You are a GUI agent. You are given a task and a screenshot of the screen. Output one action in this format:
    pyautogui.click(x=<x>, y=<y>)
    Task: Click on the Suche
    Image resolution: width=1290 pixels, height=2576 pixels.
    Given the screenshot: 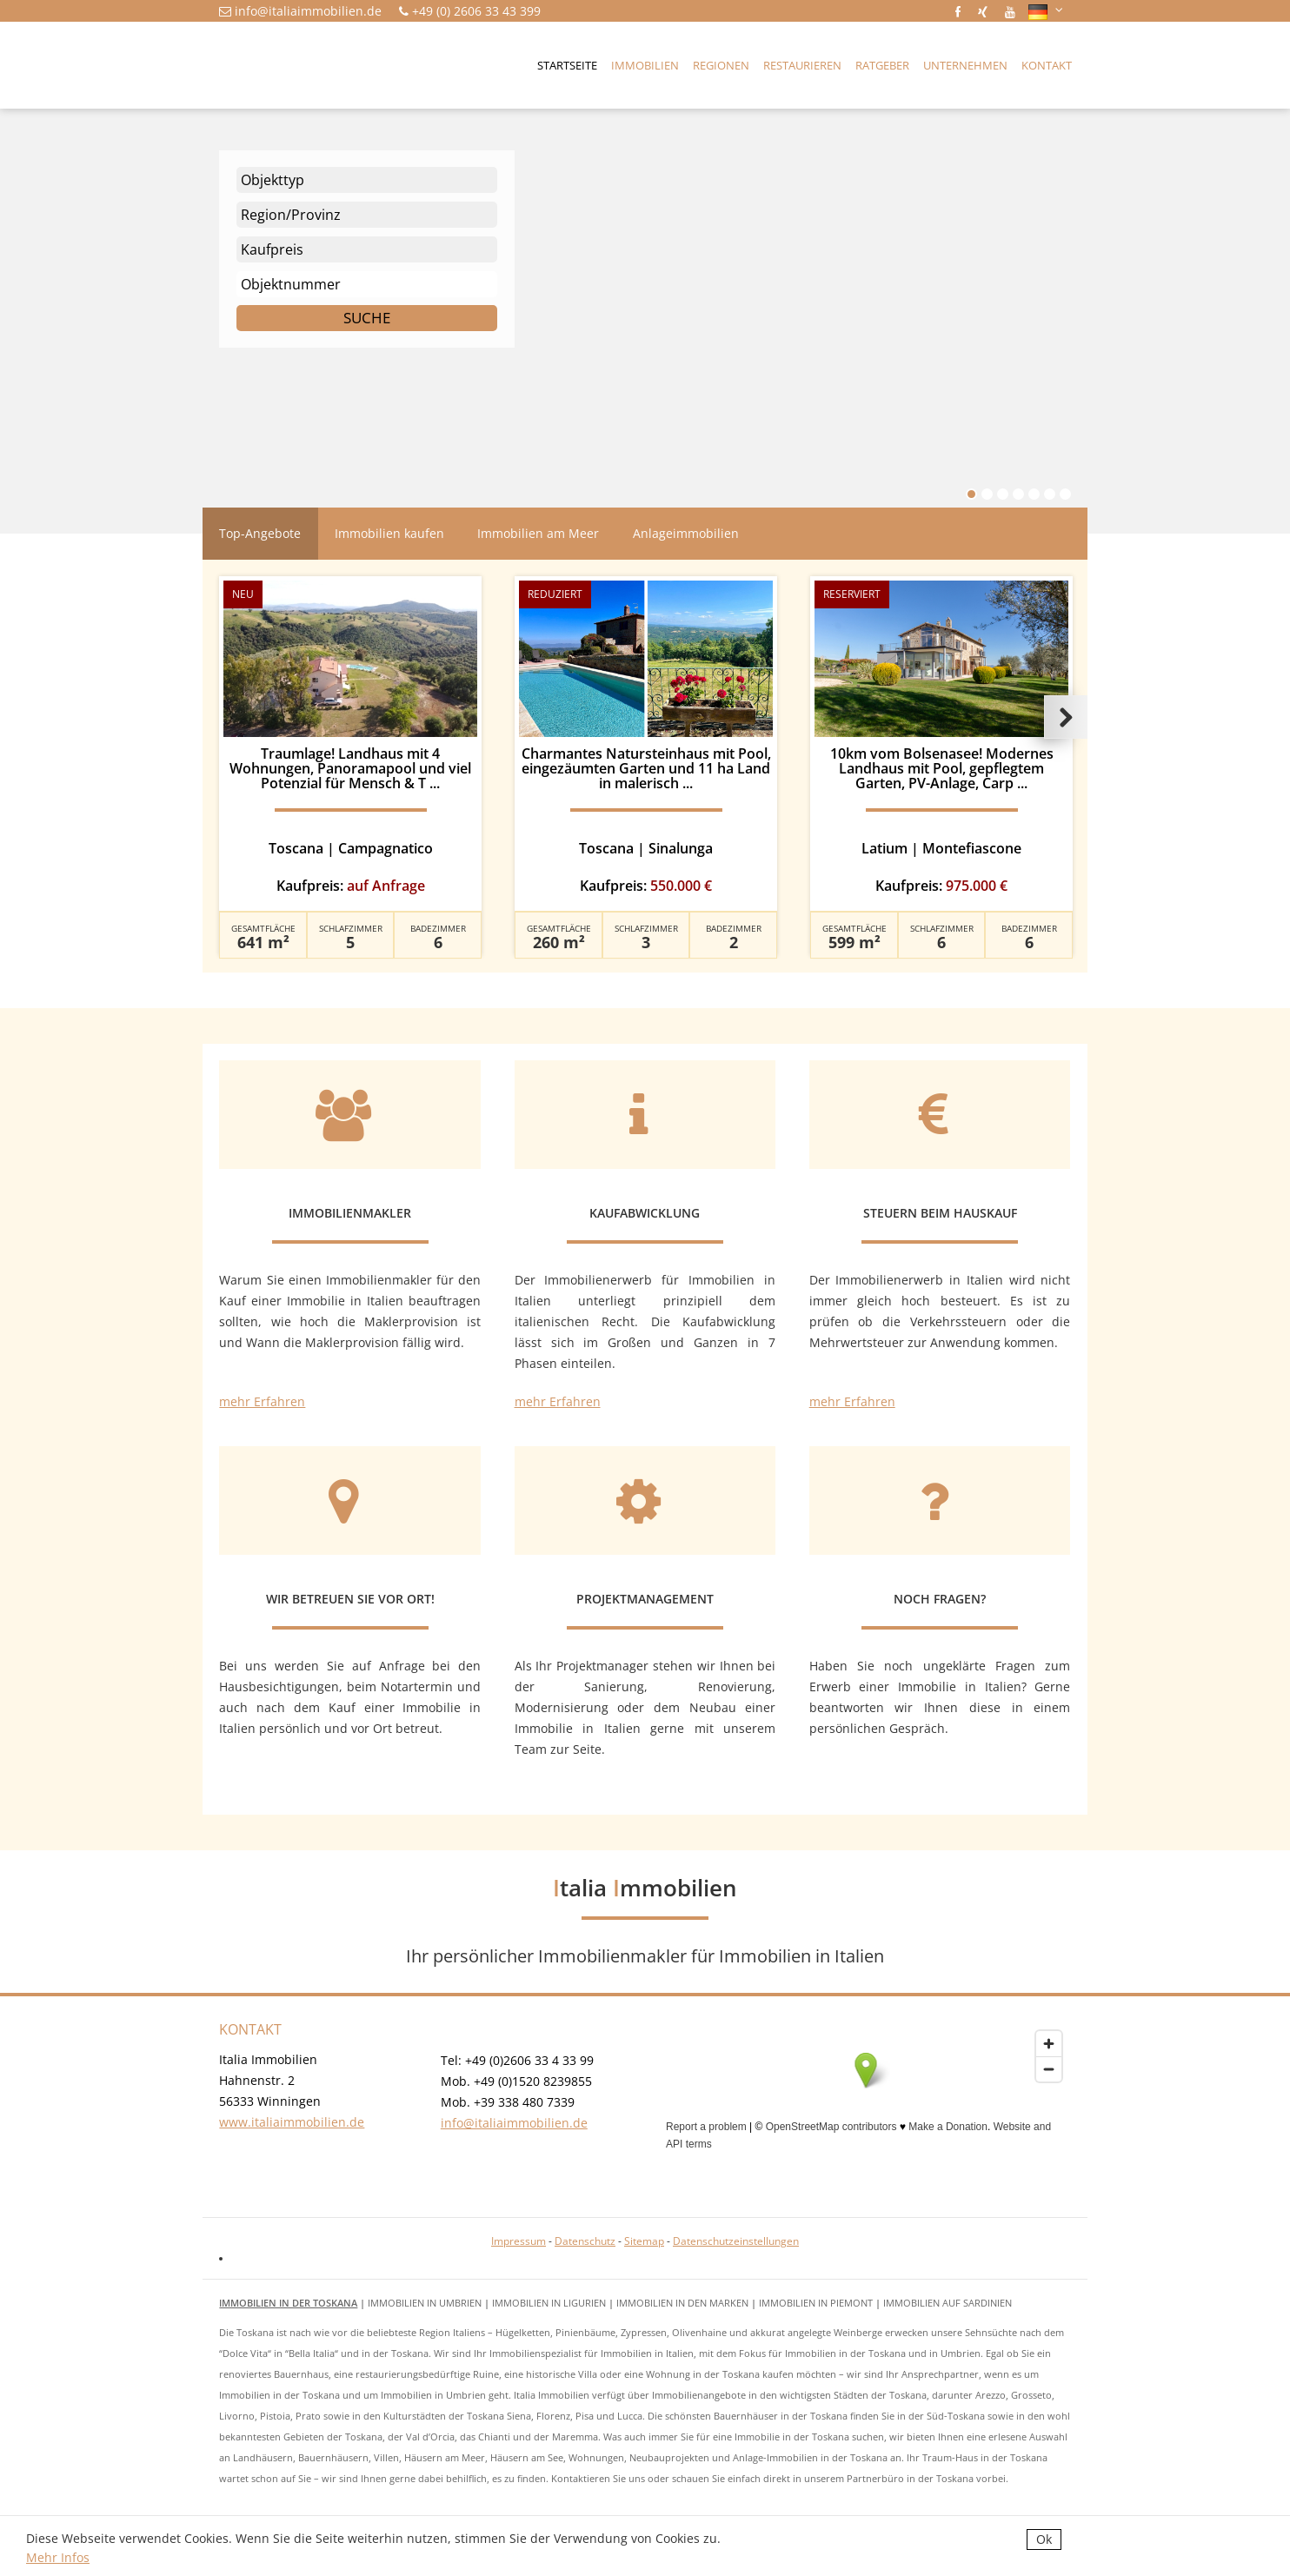 What is the action you would take?
    pyautogui.click(x=366, y=318)
    